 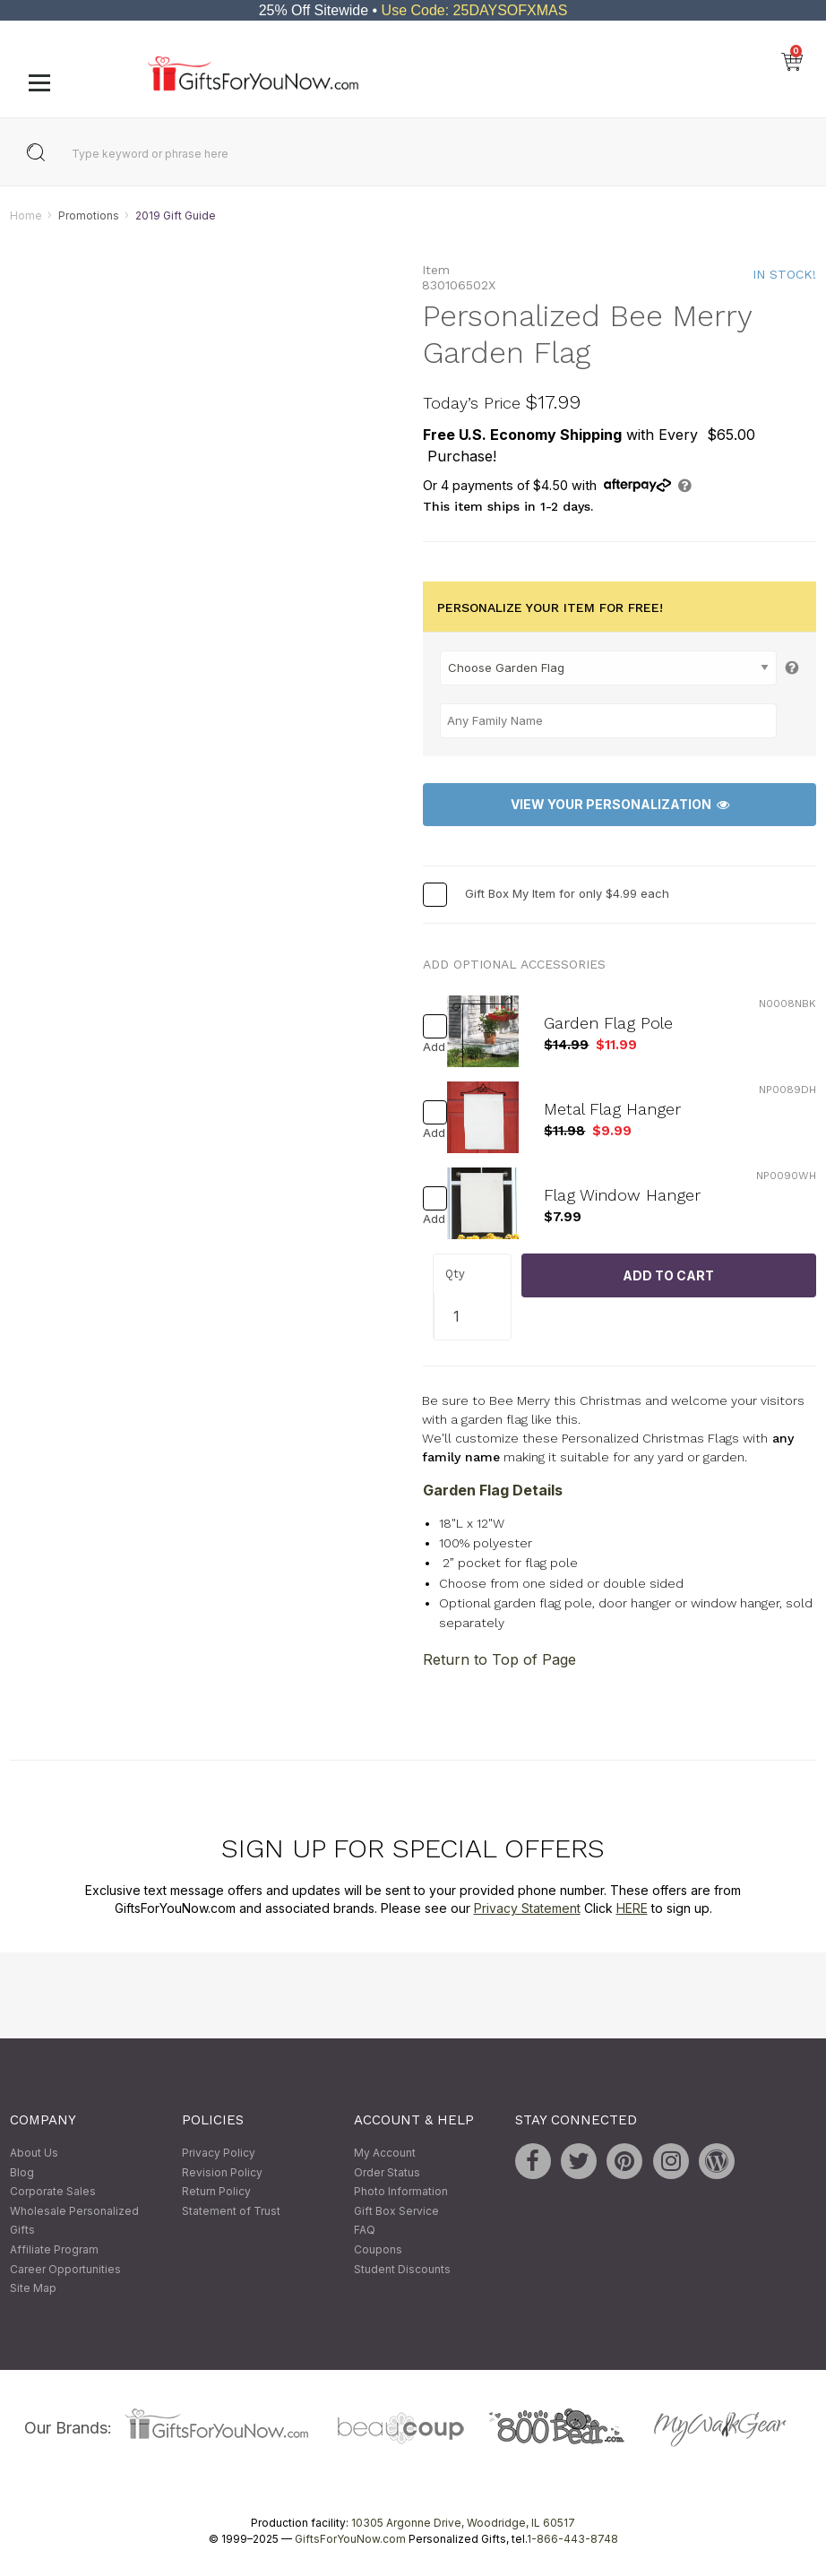 What do you see at coordinates (620, 805) in the screenshot?
I see `View Your Personalization` at bounding box center [620, 805].